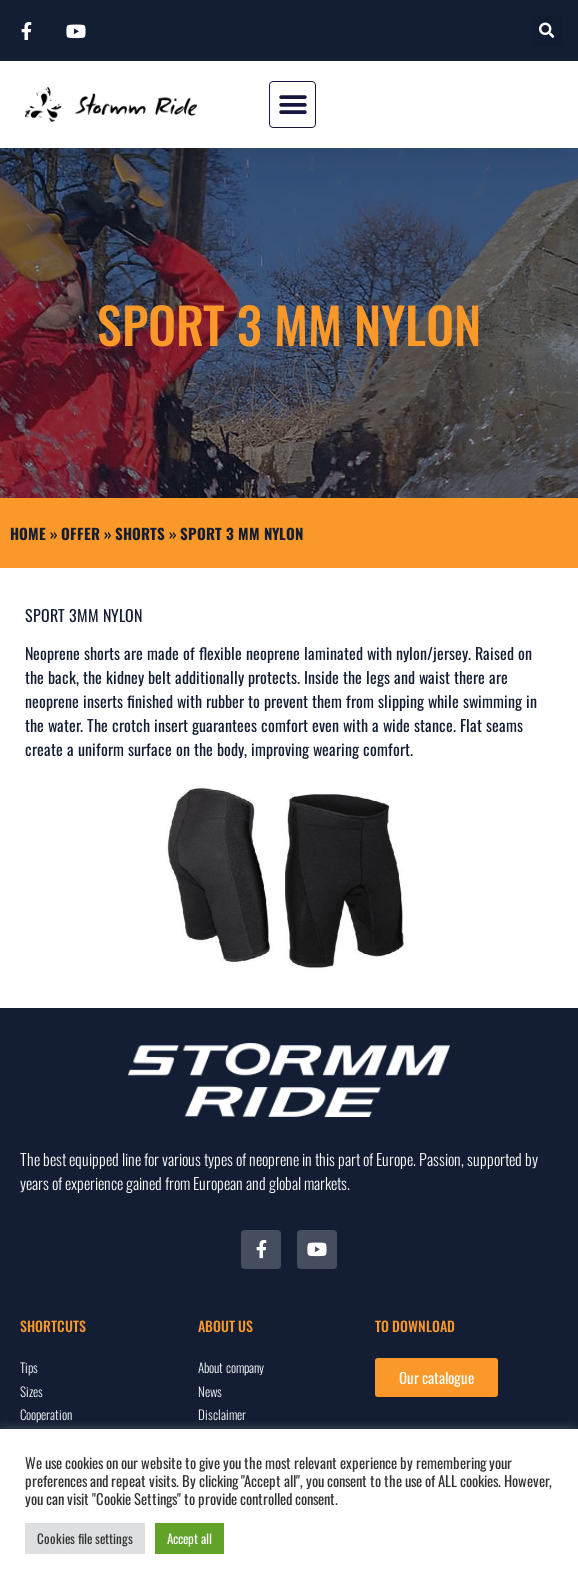  What do you see at coordinates (547, 30) in the screenshot?
I see `[button]` at bounding box center [547, 30].